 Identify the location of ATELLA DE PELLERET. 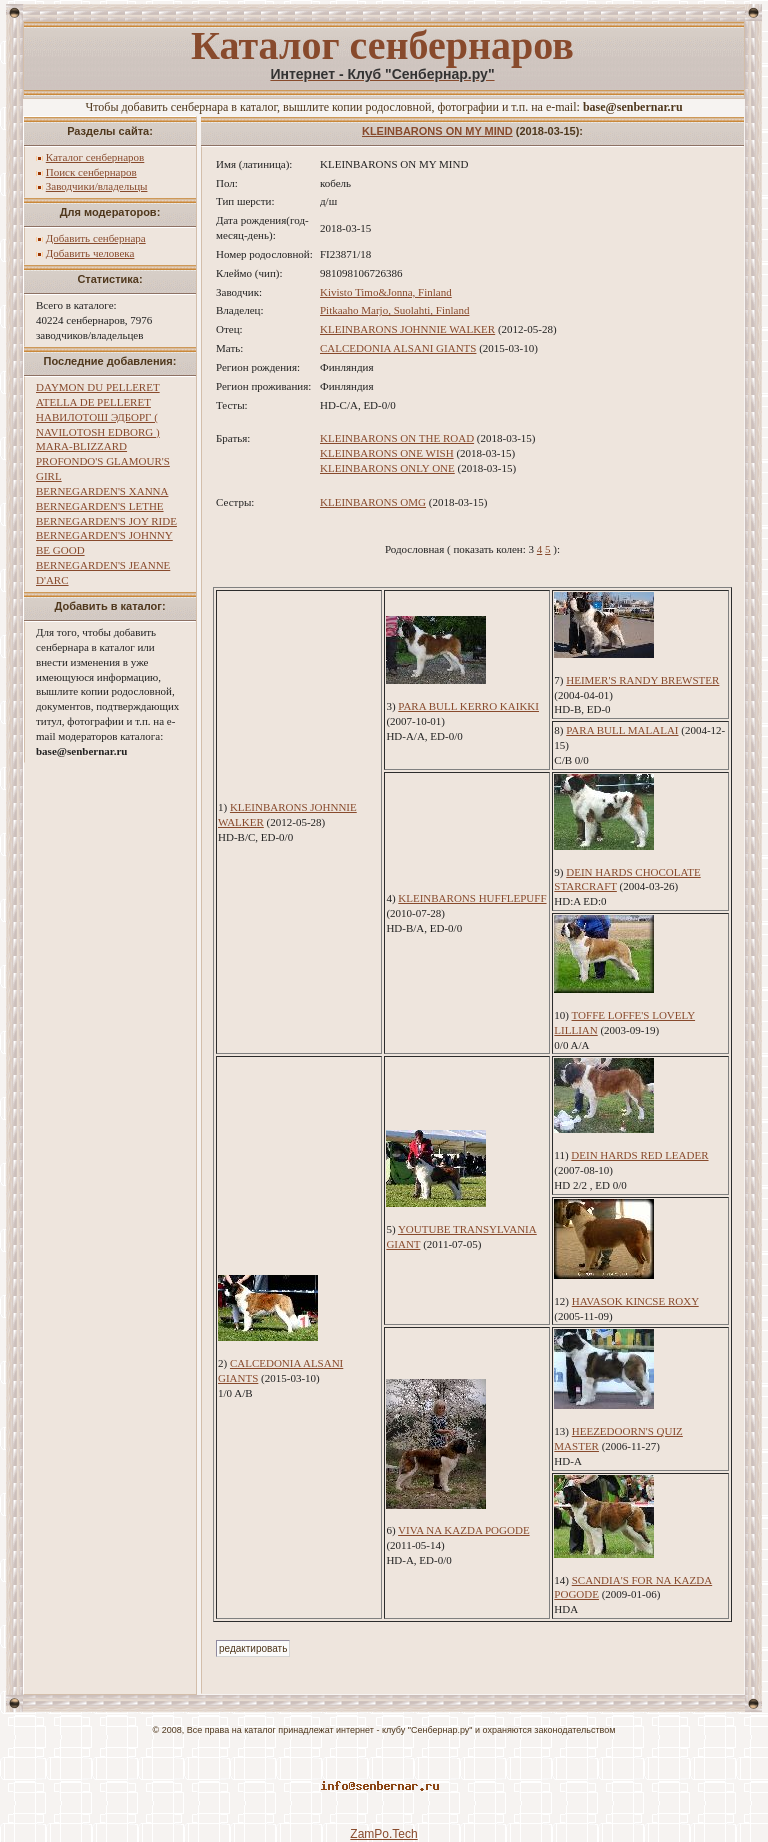
(93, 402).